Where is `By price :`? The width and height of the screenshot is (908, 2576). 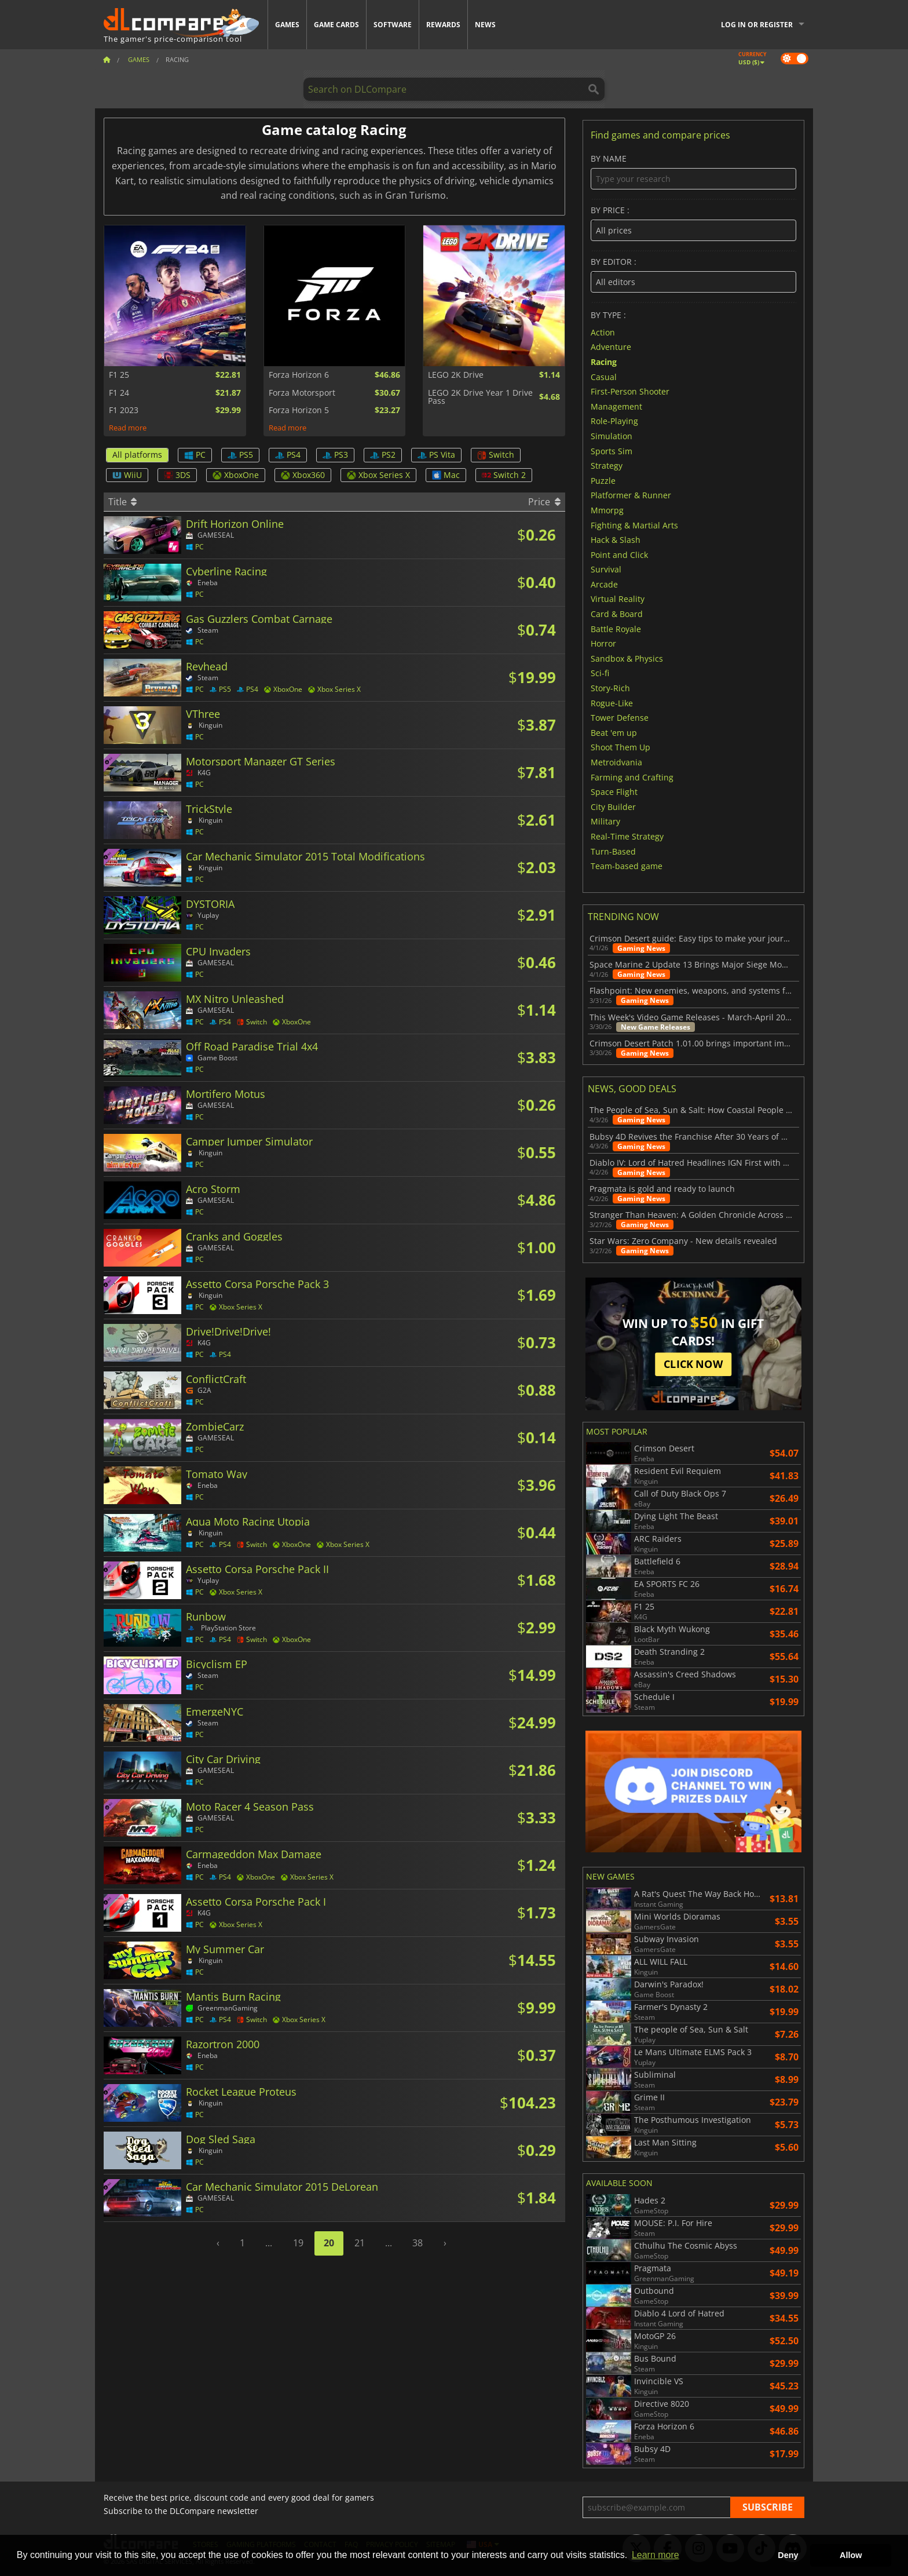
By price : is located at coordinates (693, 223).